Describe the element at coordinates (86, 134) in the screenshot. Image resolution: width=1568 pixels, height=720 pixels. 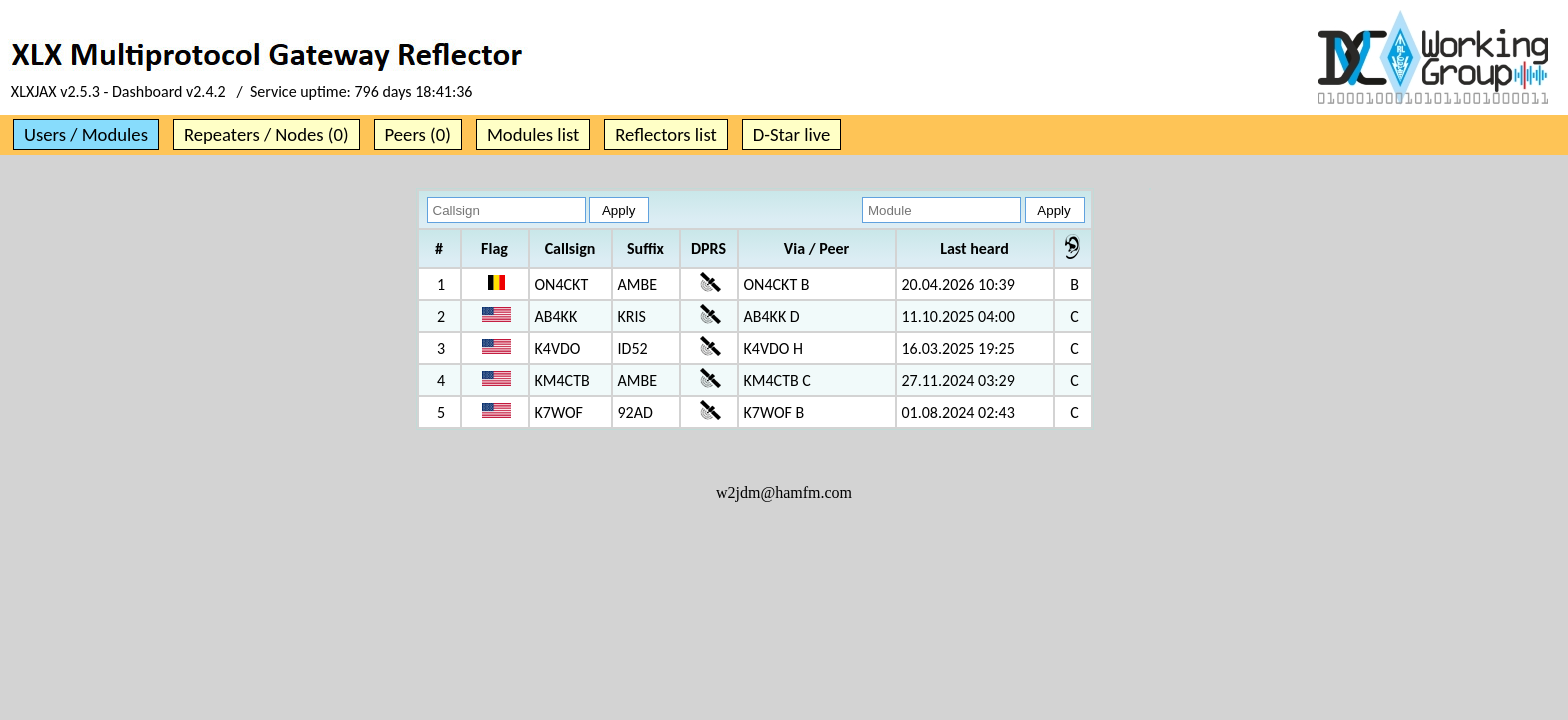
I see `Users / Modules` at that location.